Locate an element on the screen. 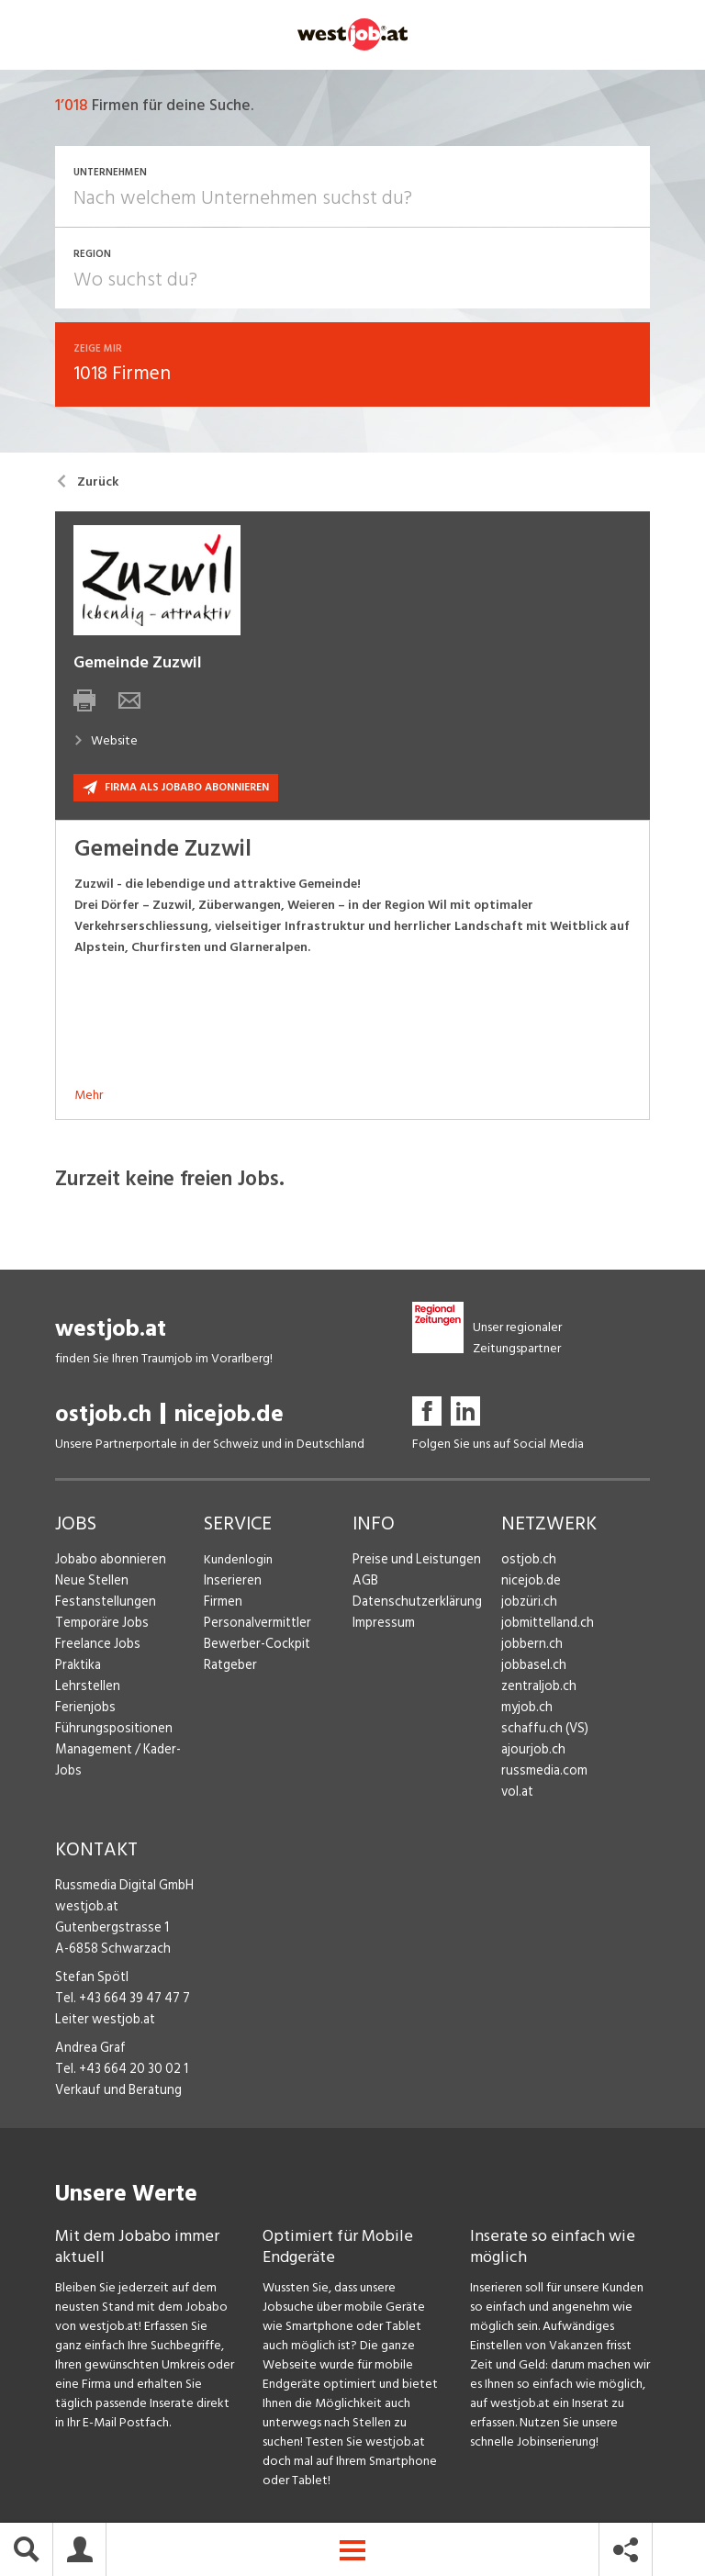 Image resolution: width=705 pixels, height=2576 pixels. jobbern.ch is located at coordinates (530, 1647).